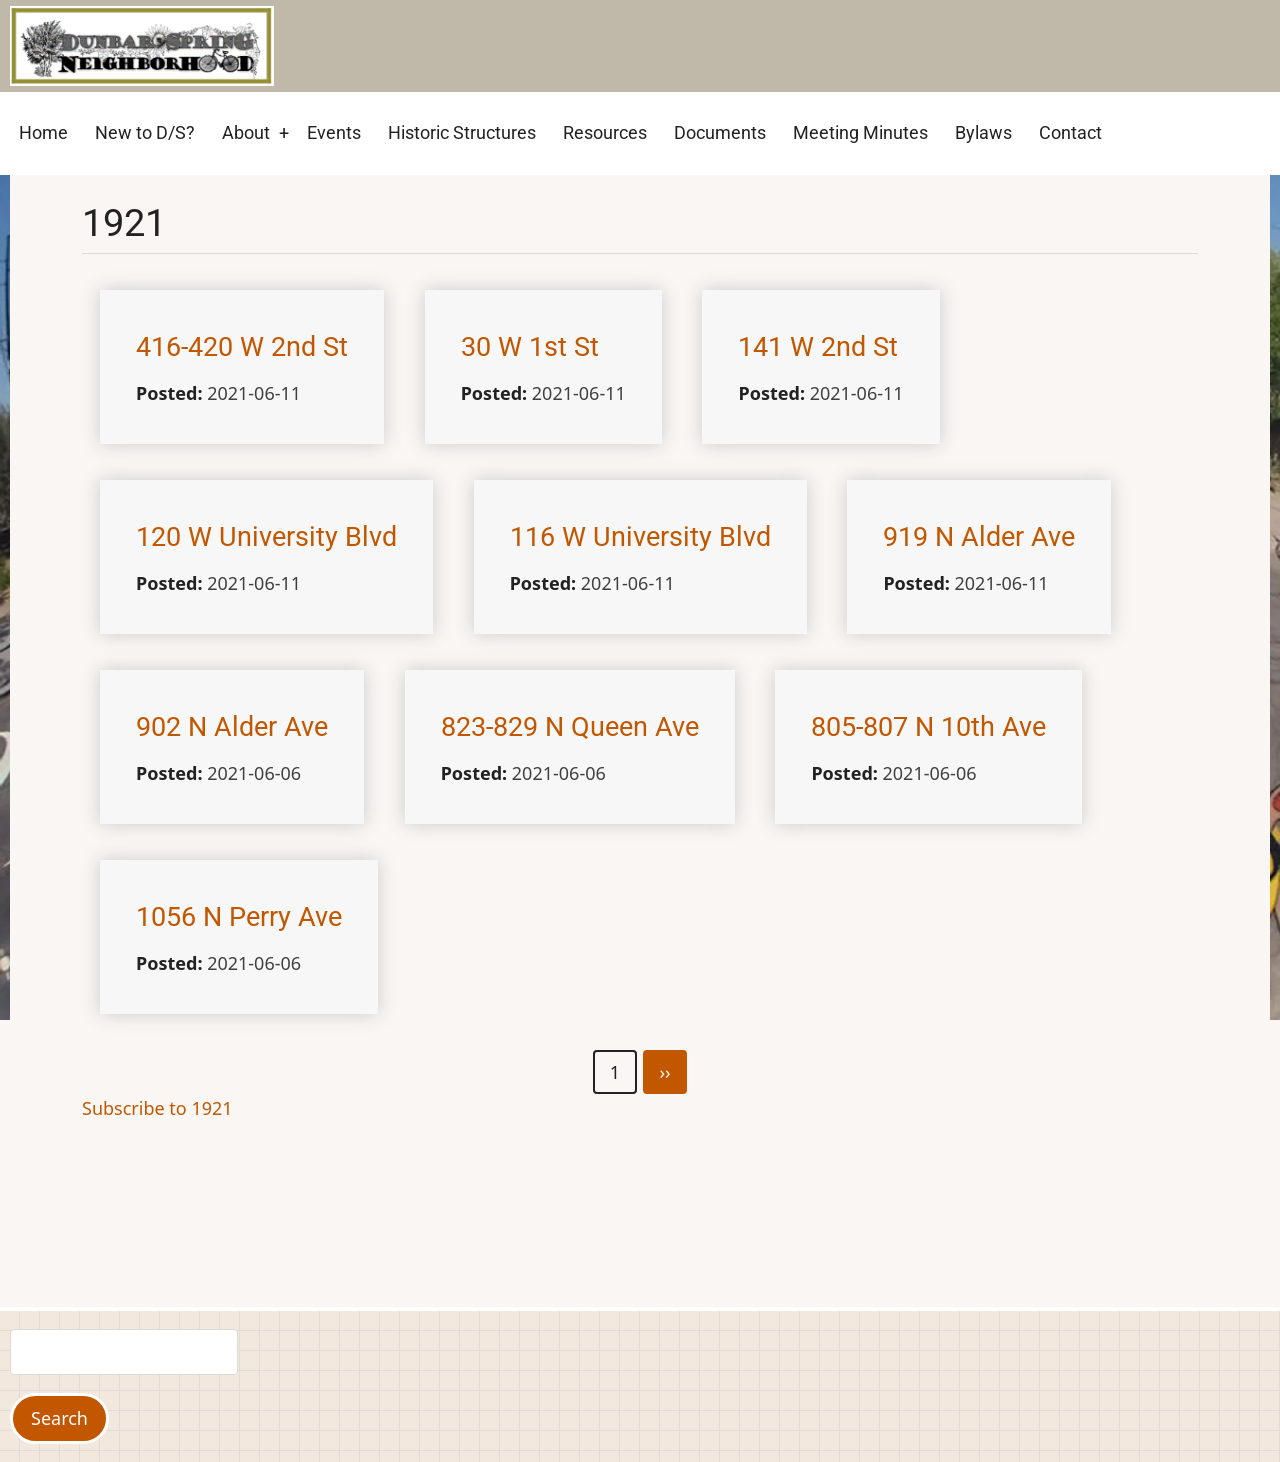 This screenshot has width=1280, height=1462. What do you see at coordinates (983, 132) in the screenshot?
I see `Bylaws [menuitem]` at bounding box center [983, 132].